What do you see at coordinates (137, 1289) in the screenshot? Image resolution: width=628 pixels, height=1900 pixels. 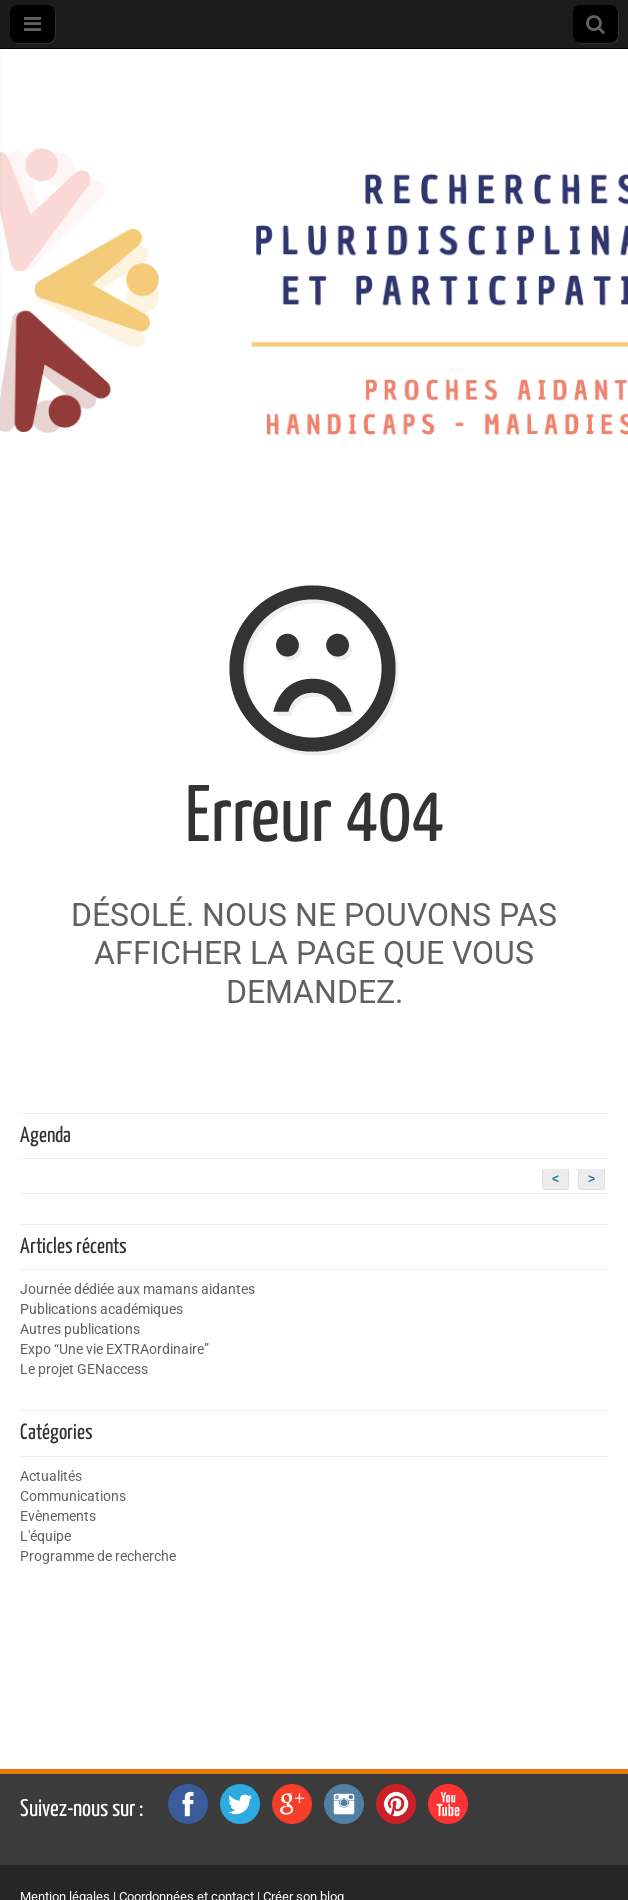 I see `Journée dédiée aux mamans aidantes` at bounding box center [137, 1289].